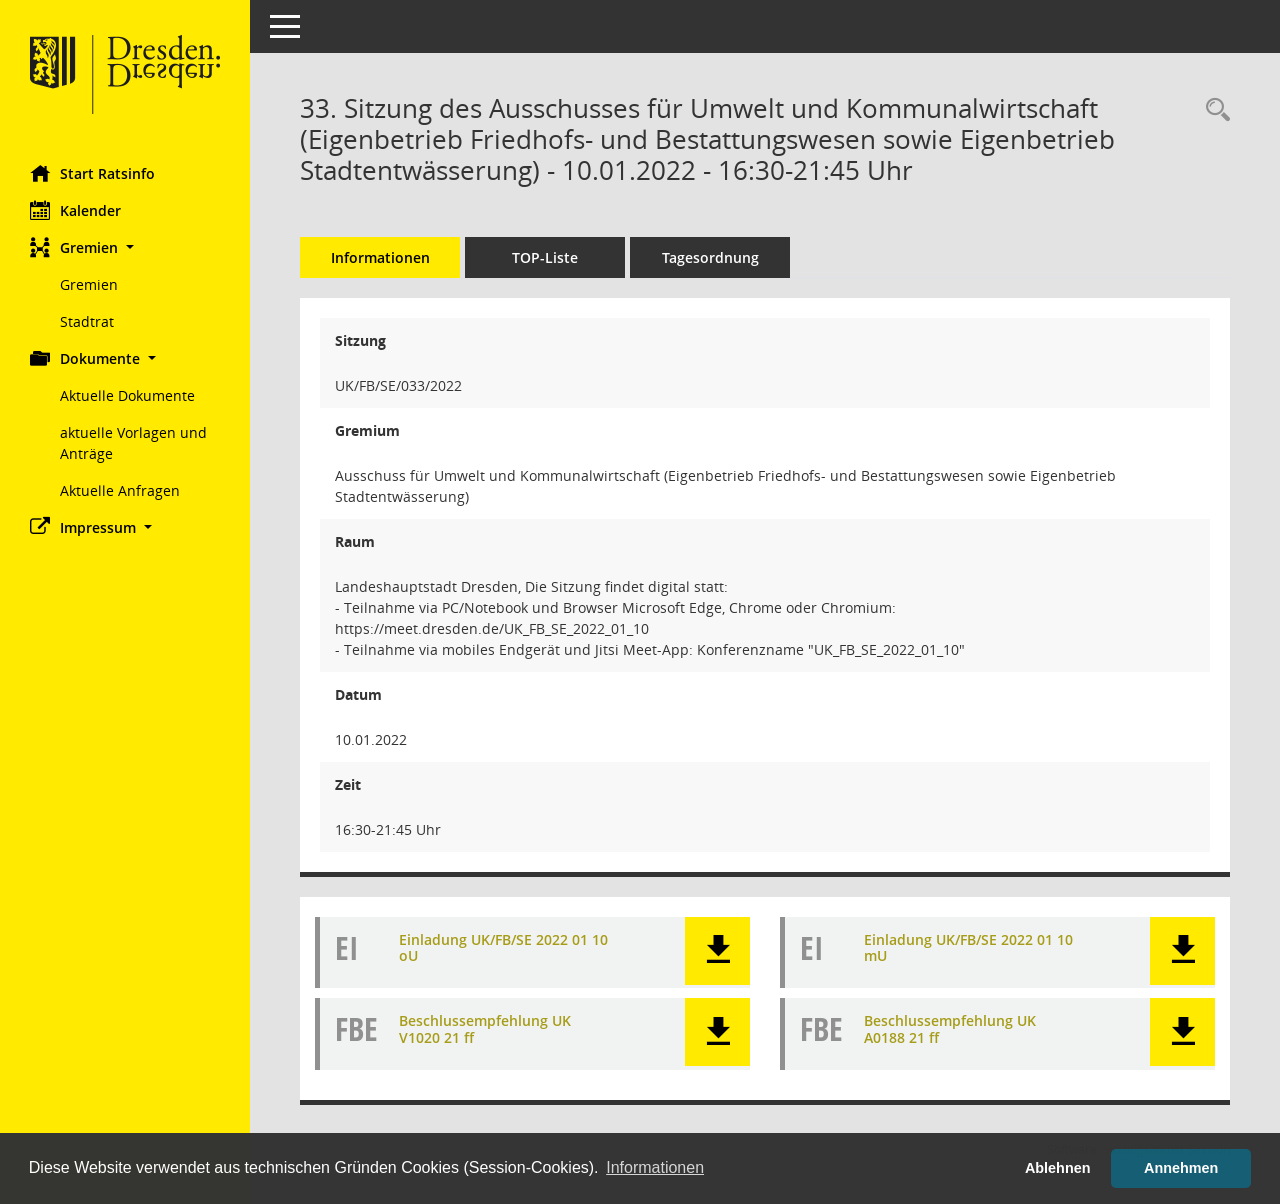 This screenshot has height=1204, width=1280. What do you see at coordinates (950, 1029) in the screenshot?
I see `Beschlussempfehlung UK A0188 21 ff [Dokument Download Dateityp: pdf]` at bounding box center [950, 1029].